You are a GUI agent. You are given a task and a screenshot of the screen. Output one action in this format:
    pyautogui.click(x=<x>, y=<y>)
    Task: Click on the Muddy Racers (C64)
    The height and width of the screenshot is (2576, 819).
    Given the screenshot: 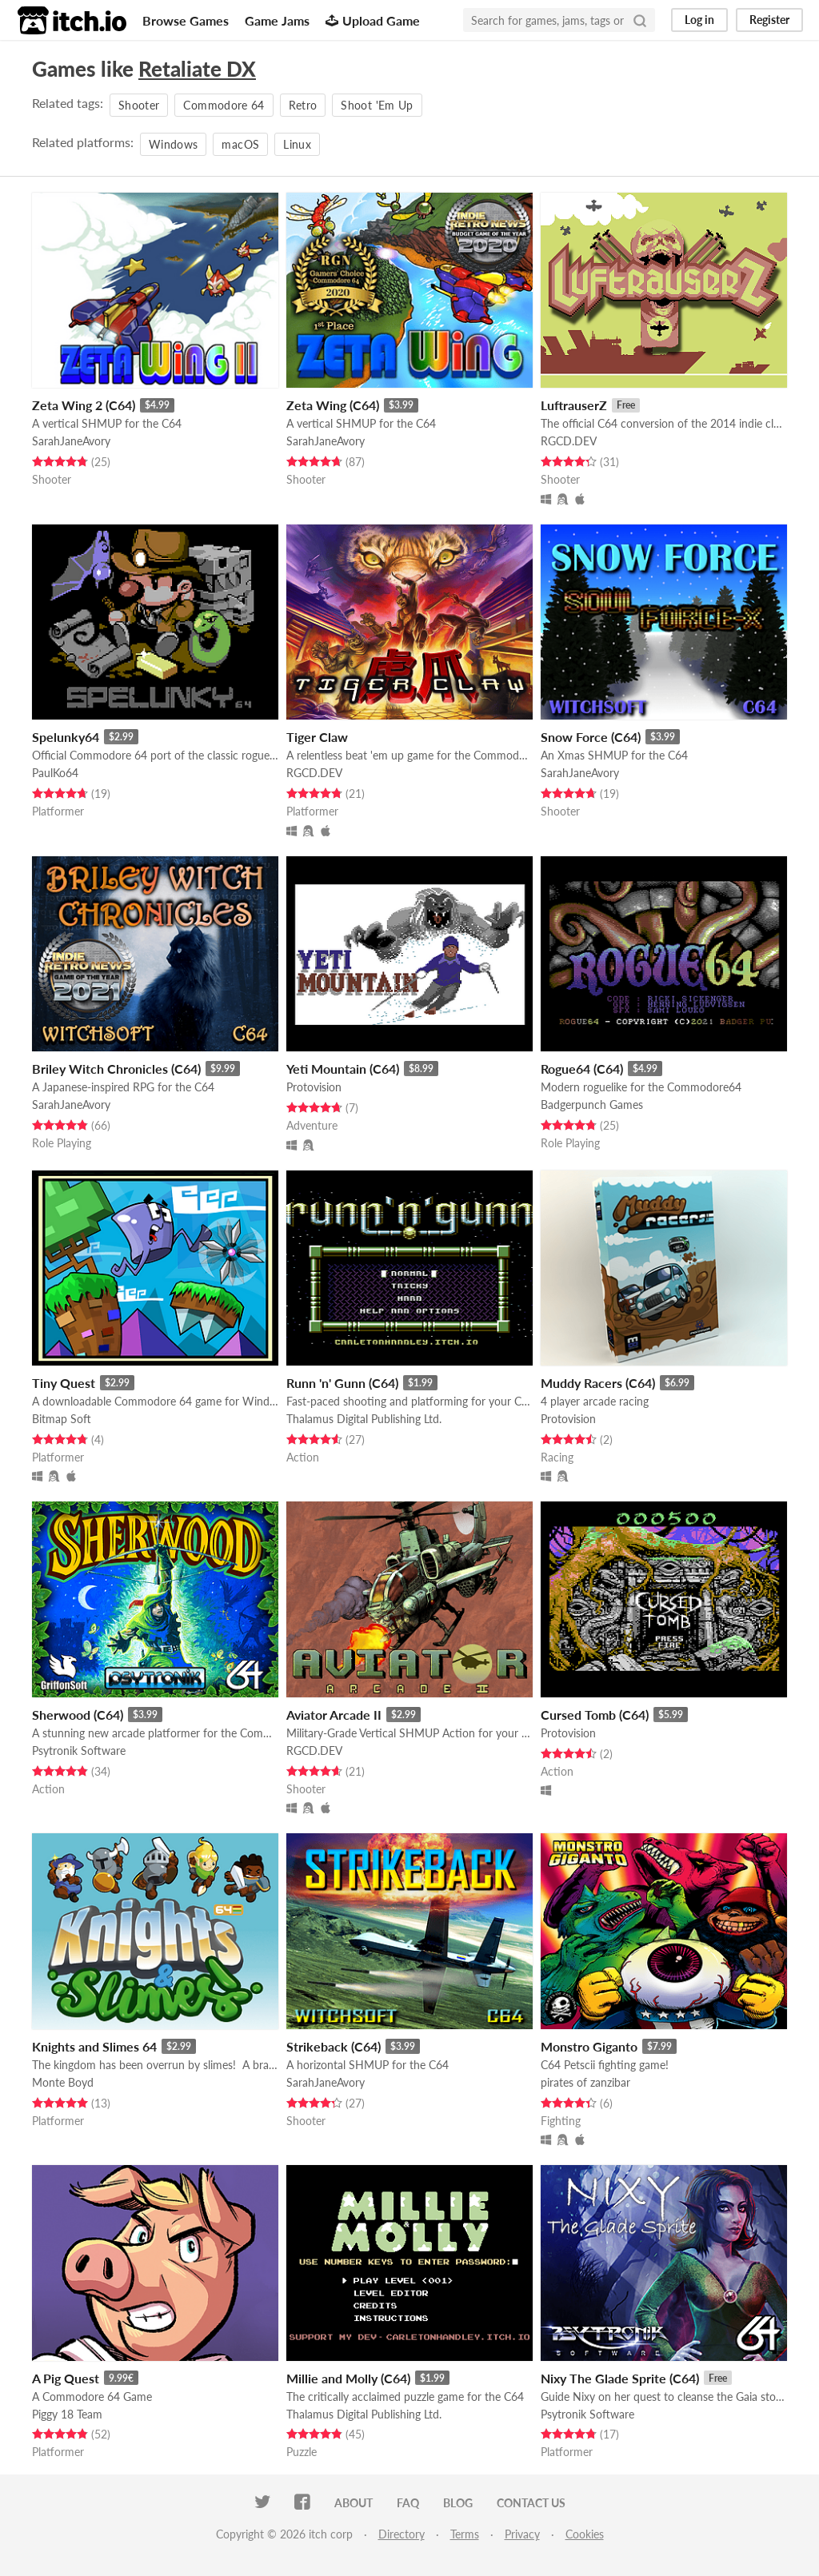 What is the action you would take?
    pyautogui.click(x=598, y=1382)
    